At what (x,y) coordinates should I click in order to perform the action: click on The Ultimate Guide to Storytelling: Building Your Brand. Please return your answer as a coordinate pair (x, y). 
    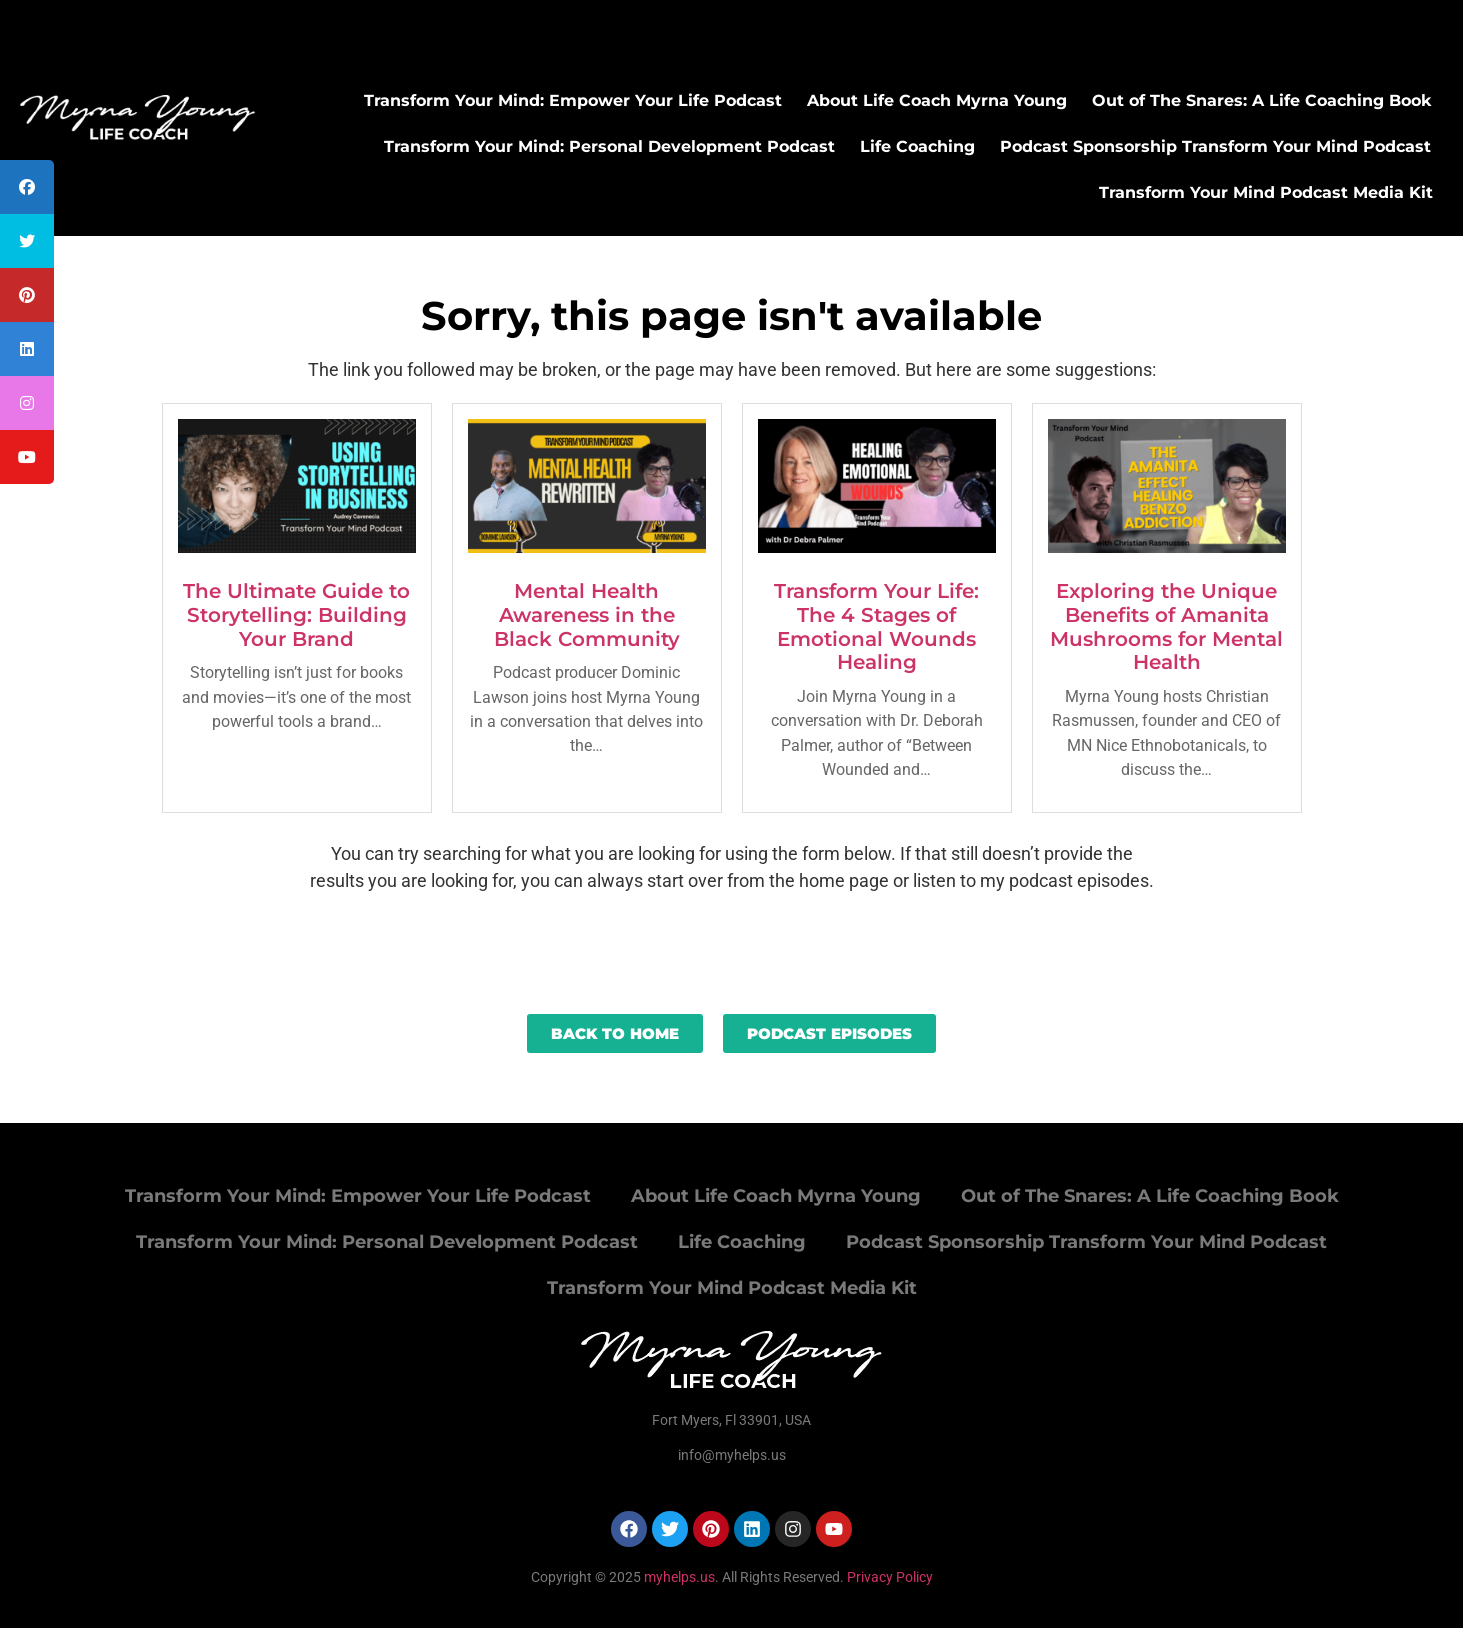
    Looking at the image, I should click on (296, 615).